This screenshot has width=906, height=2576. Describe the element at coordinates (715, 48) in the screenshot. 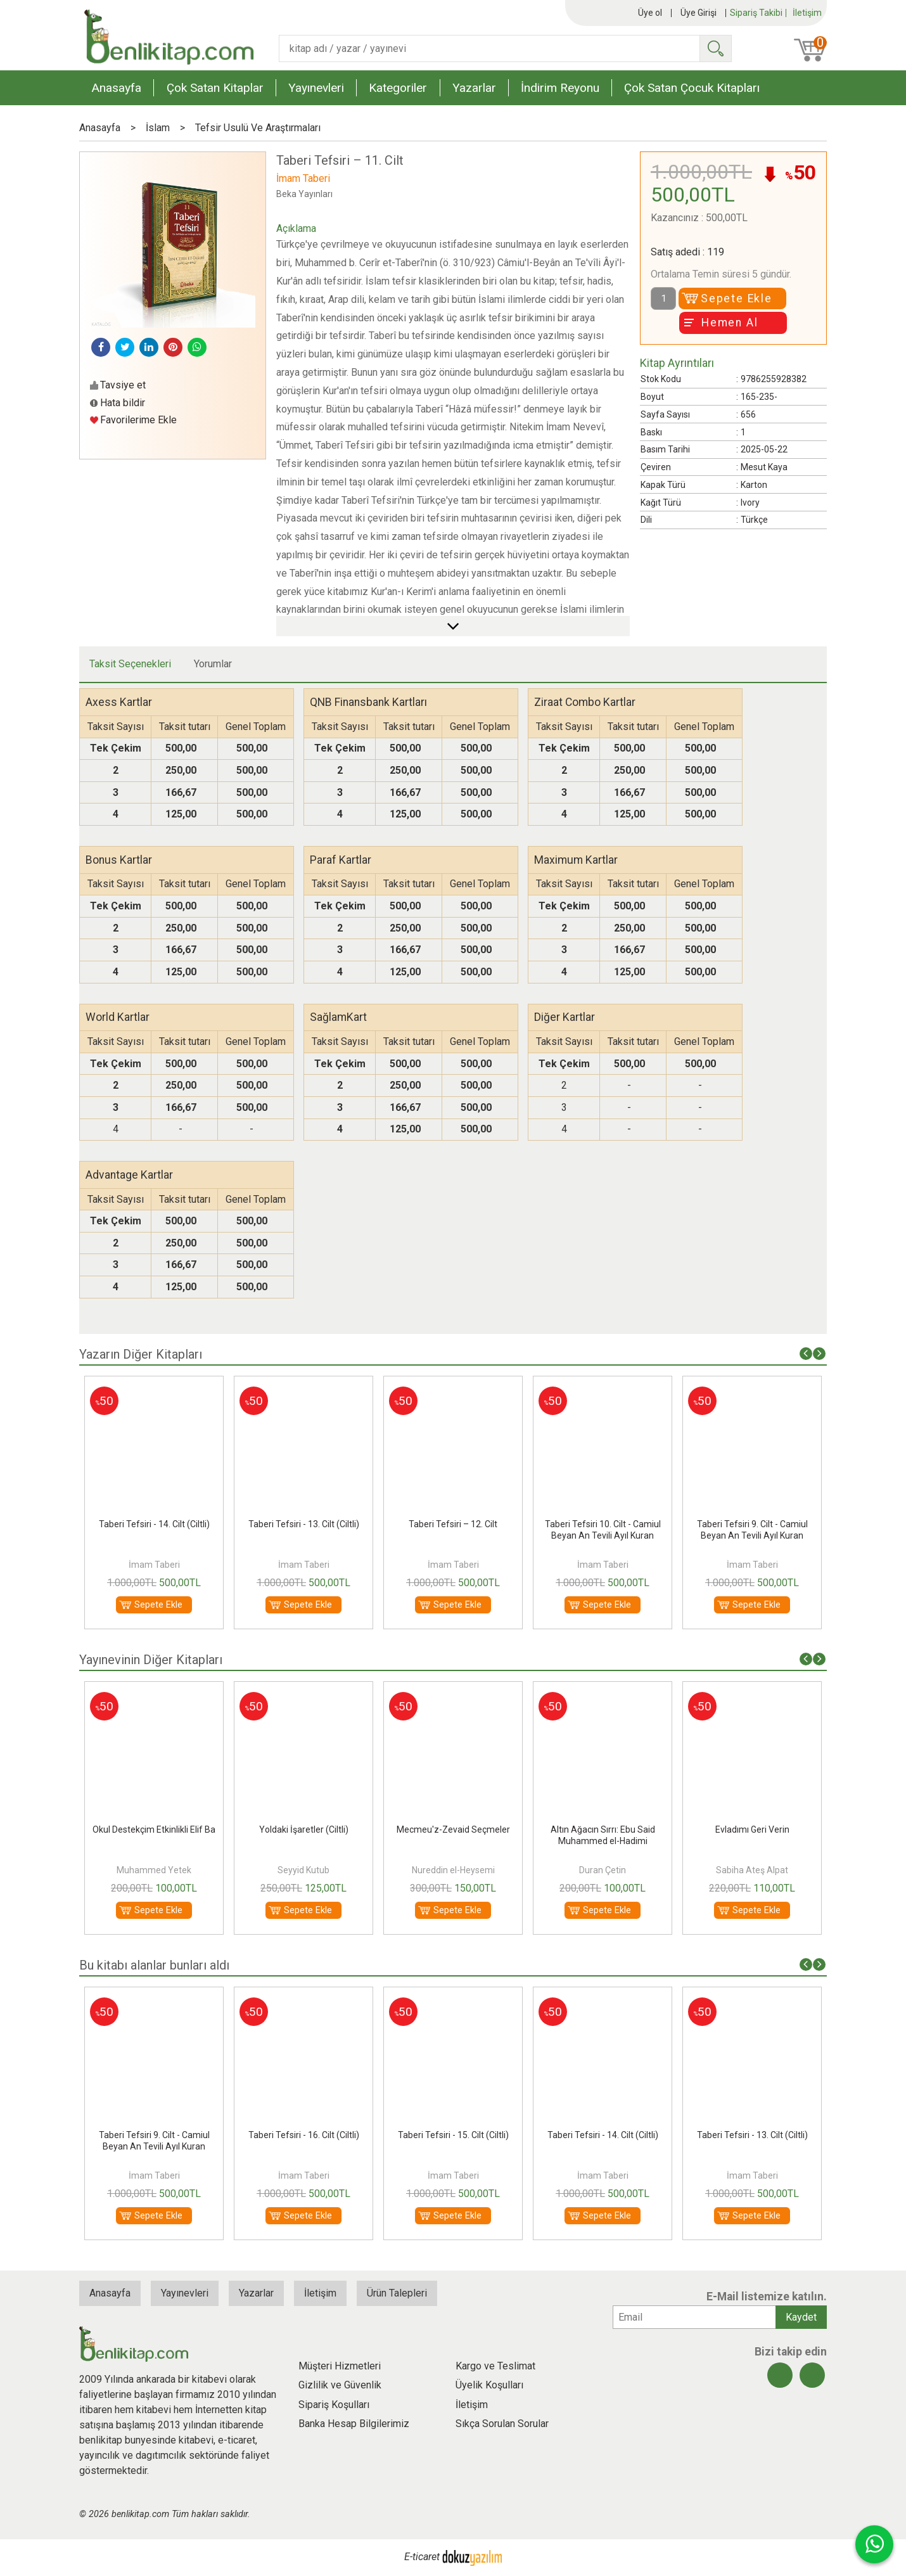

I see `Ara` at that location.